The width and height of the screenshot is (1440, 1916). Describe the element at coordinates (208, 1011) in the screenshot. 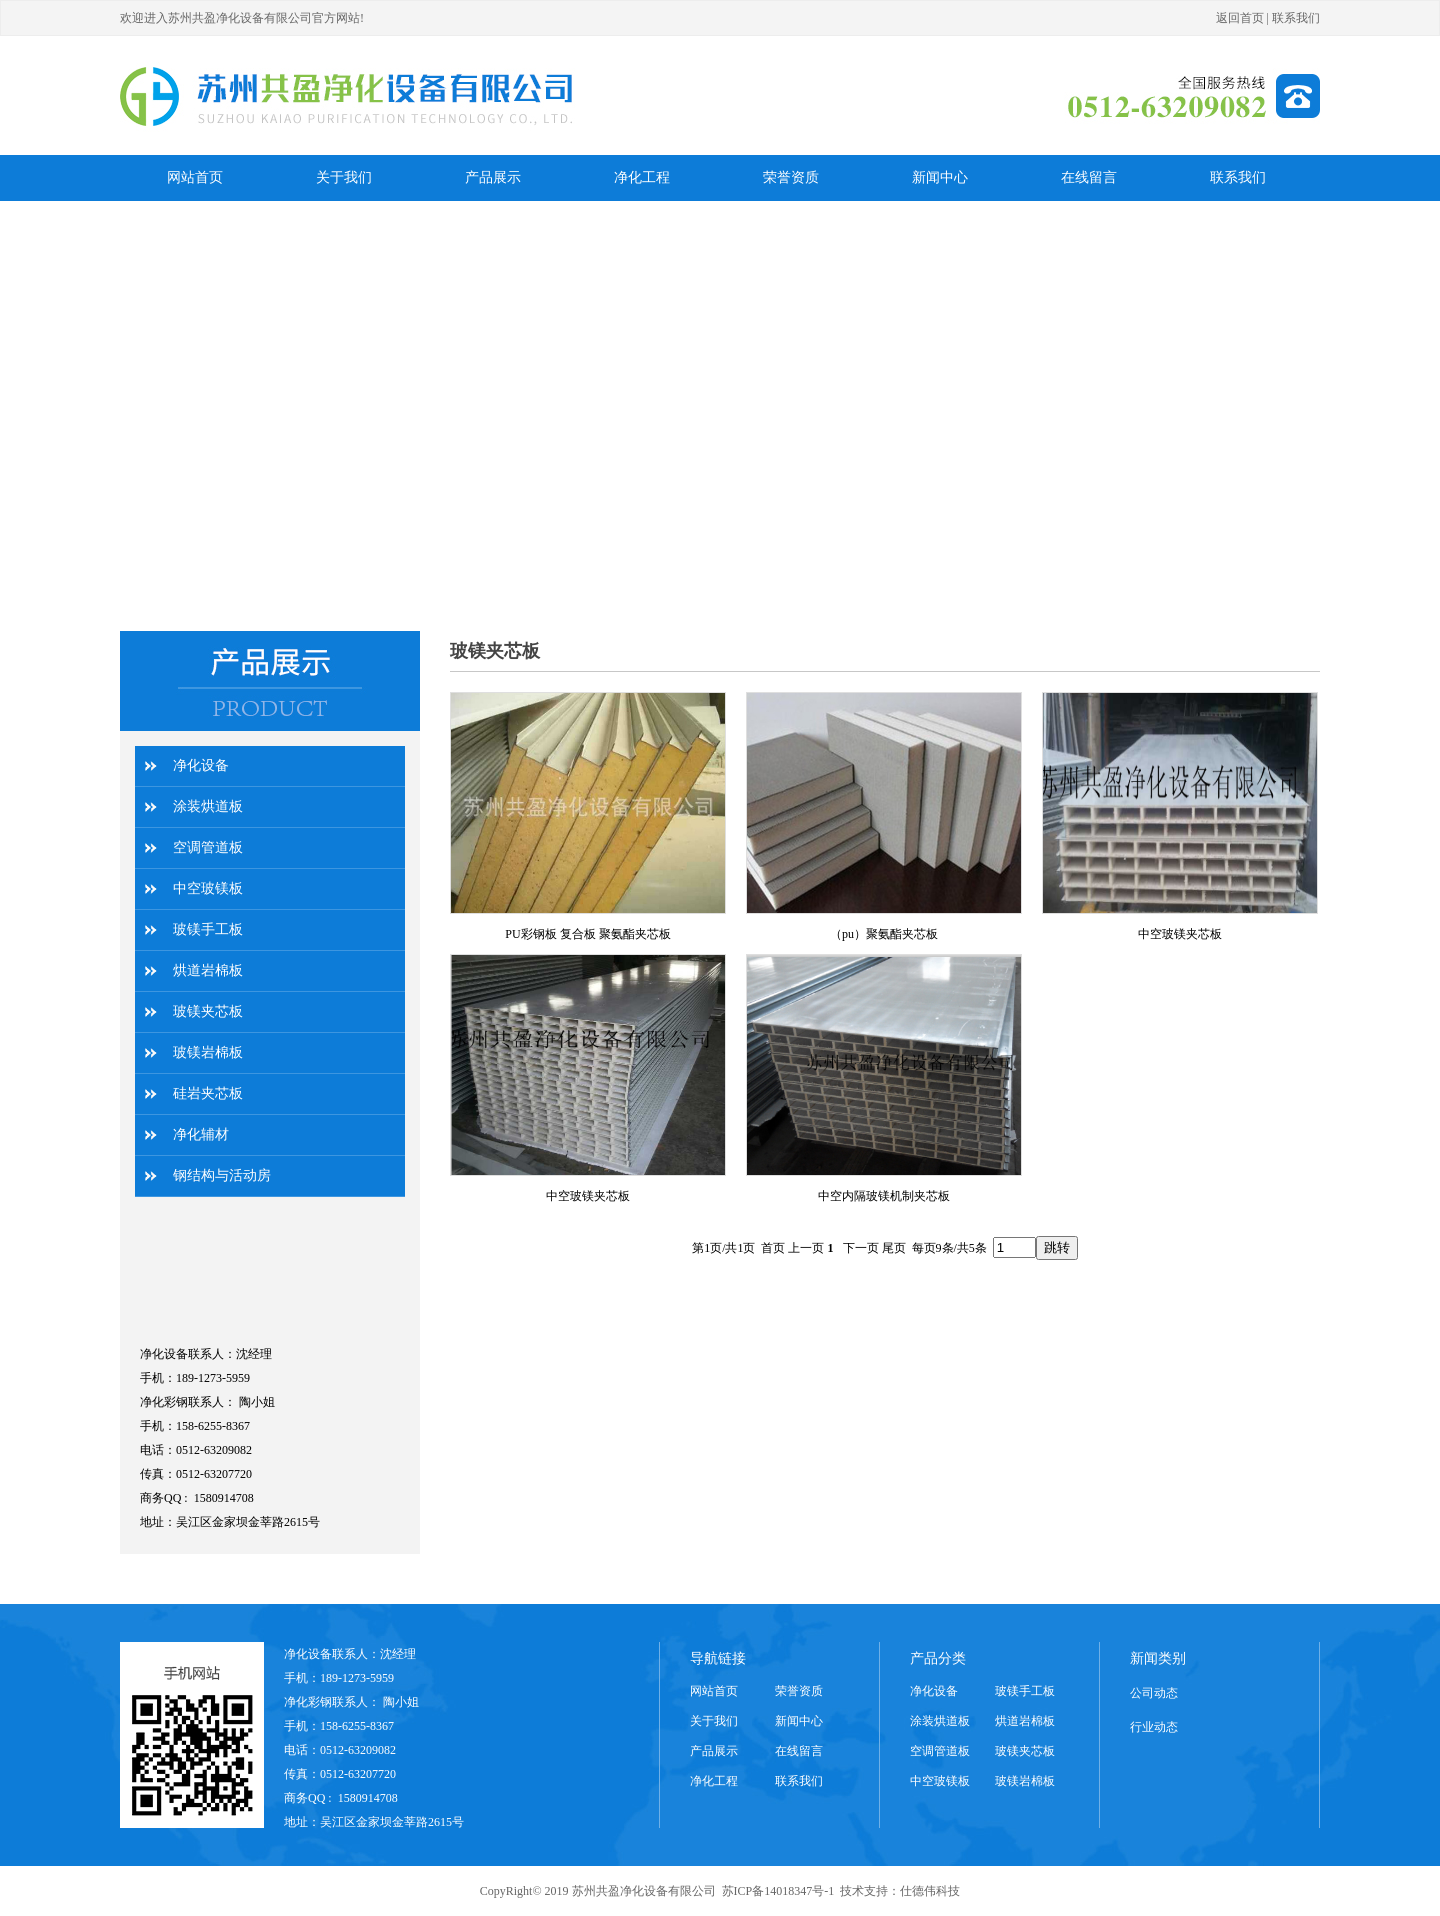

I see `玻镁夹芯板` at that location.